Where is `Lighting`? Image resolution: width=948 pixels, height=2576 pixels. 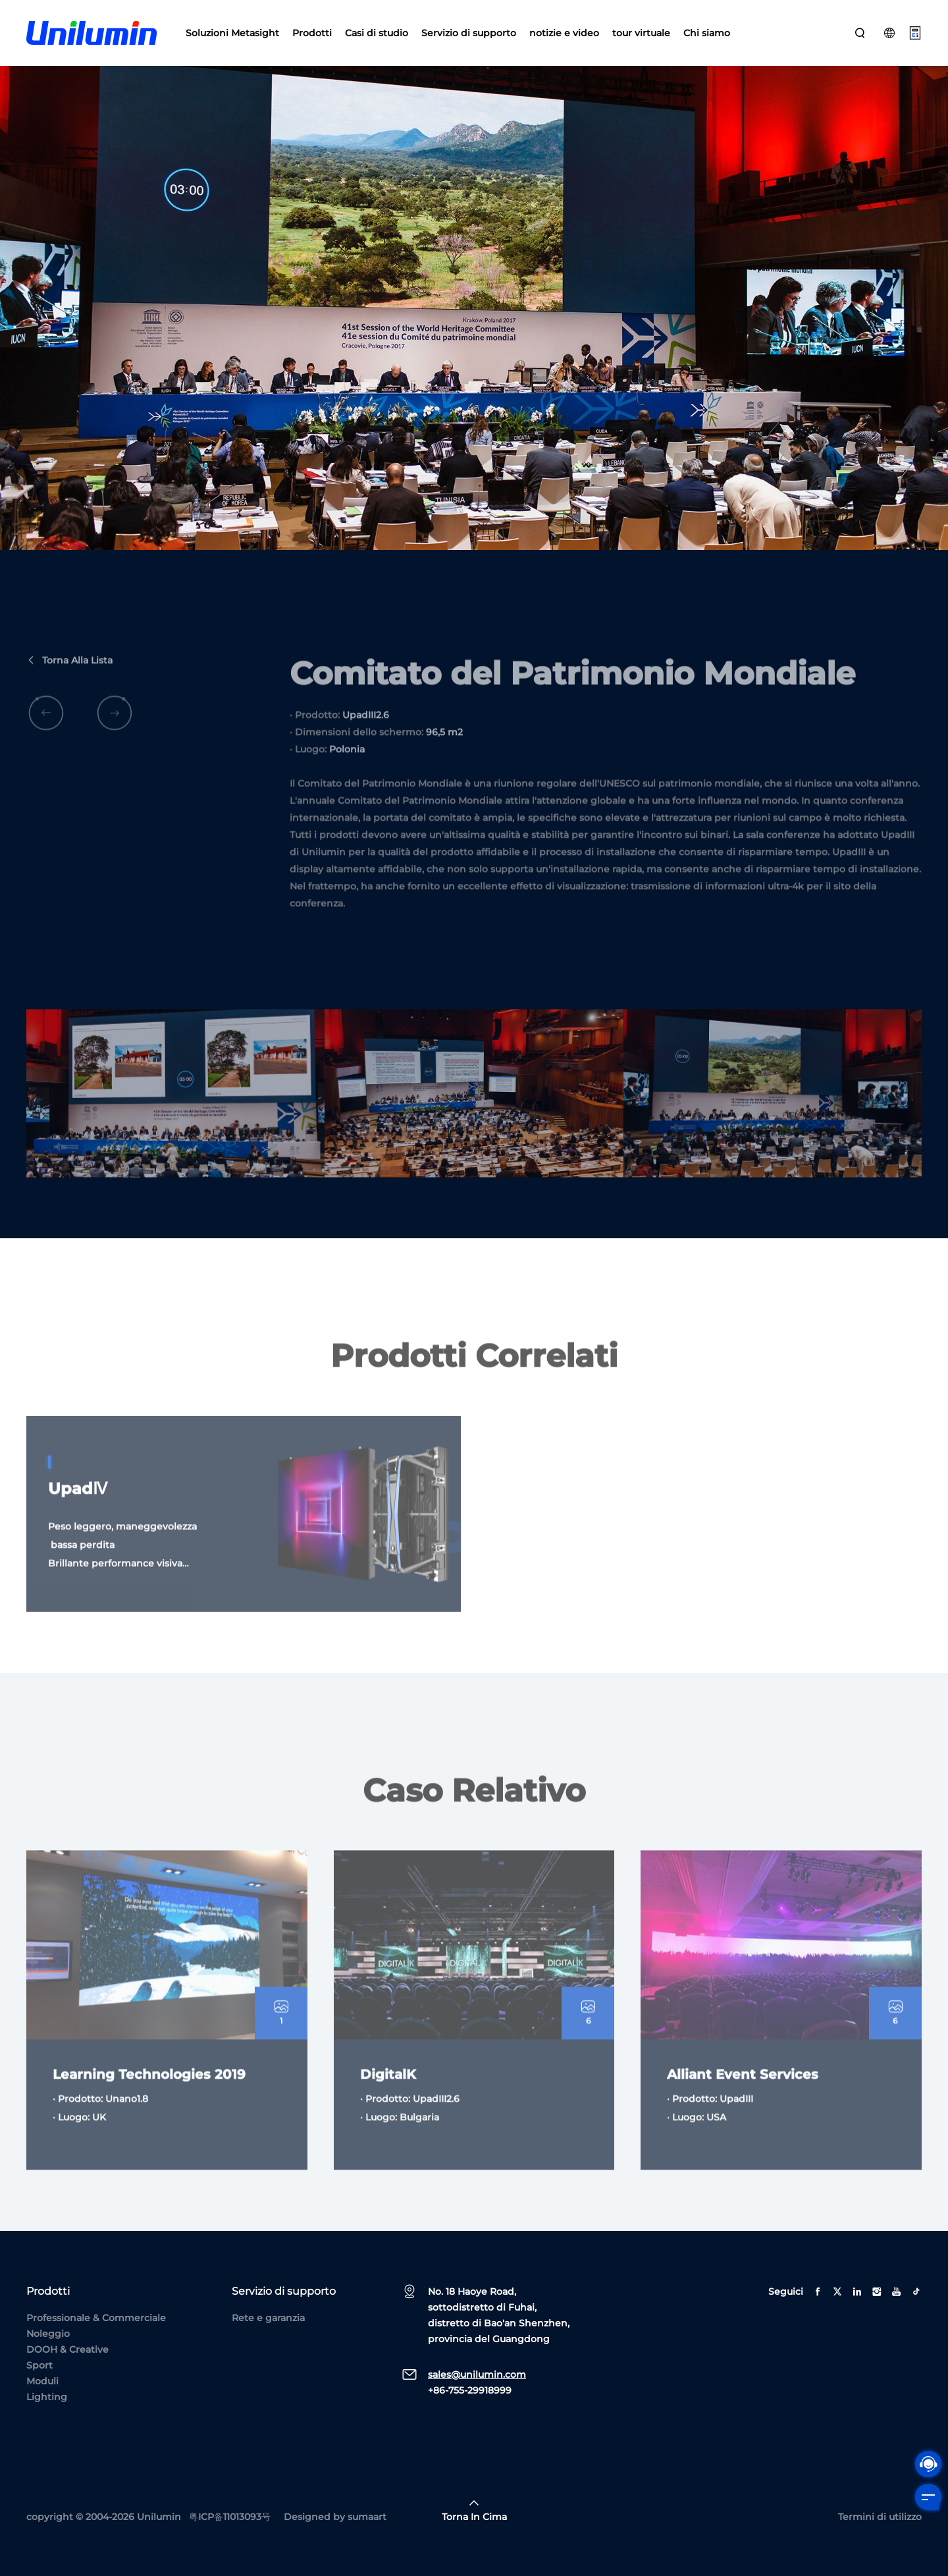
Lighting is located at coordinates (46, 2397).